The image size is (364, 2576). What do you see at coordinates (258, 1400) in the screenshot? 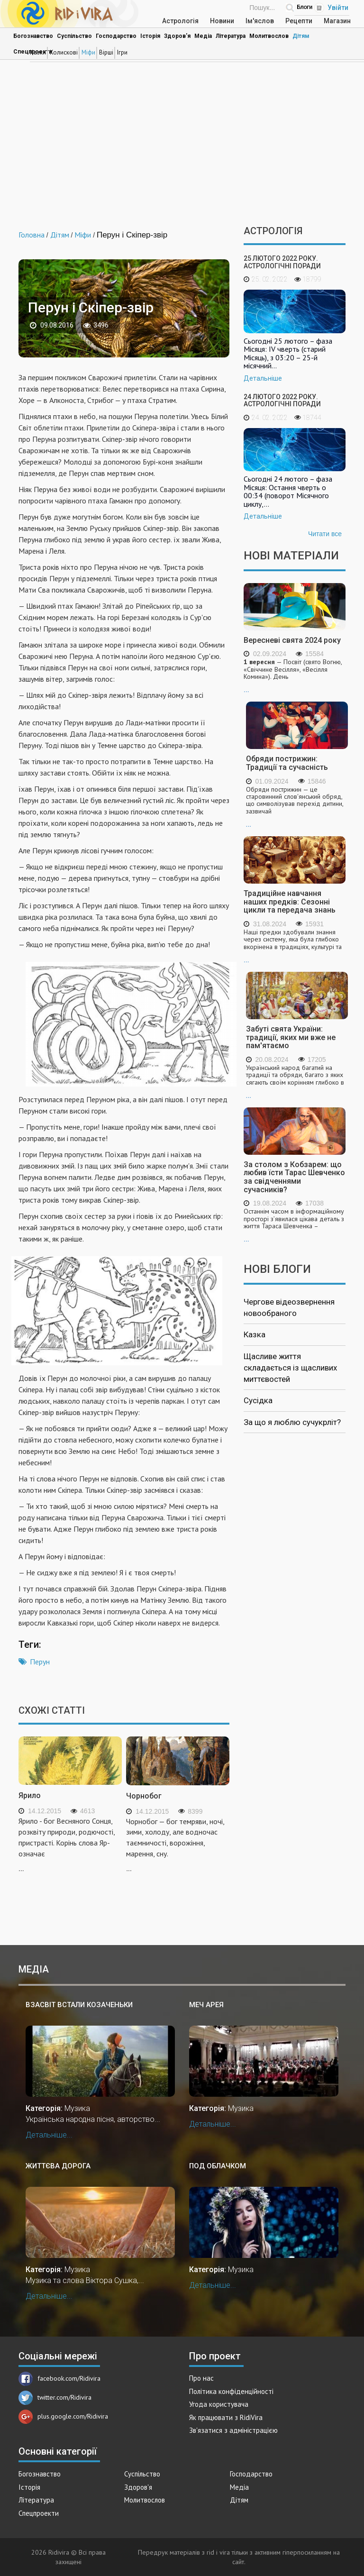
I see `Сусідка` at bounding box center [258, 1400].